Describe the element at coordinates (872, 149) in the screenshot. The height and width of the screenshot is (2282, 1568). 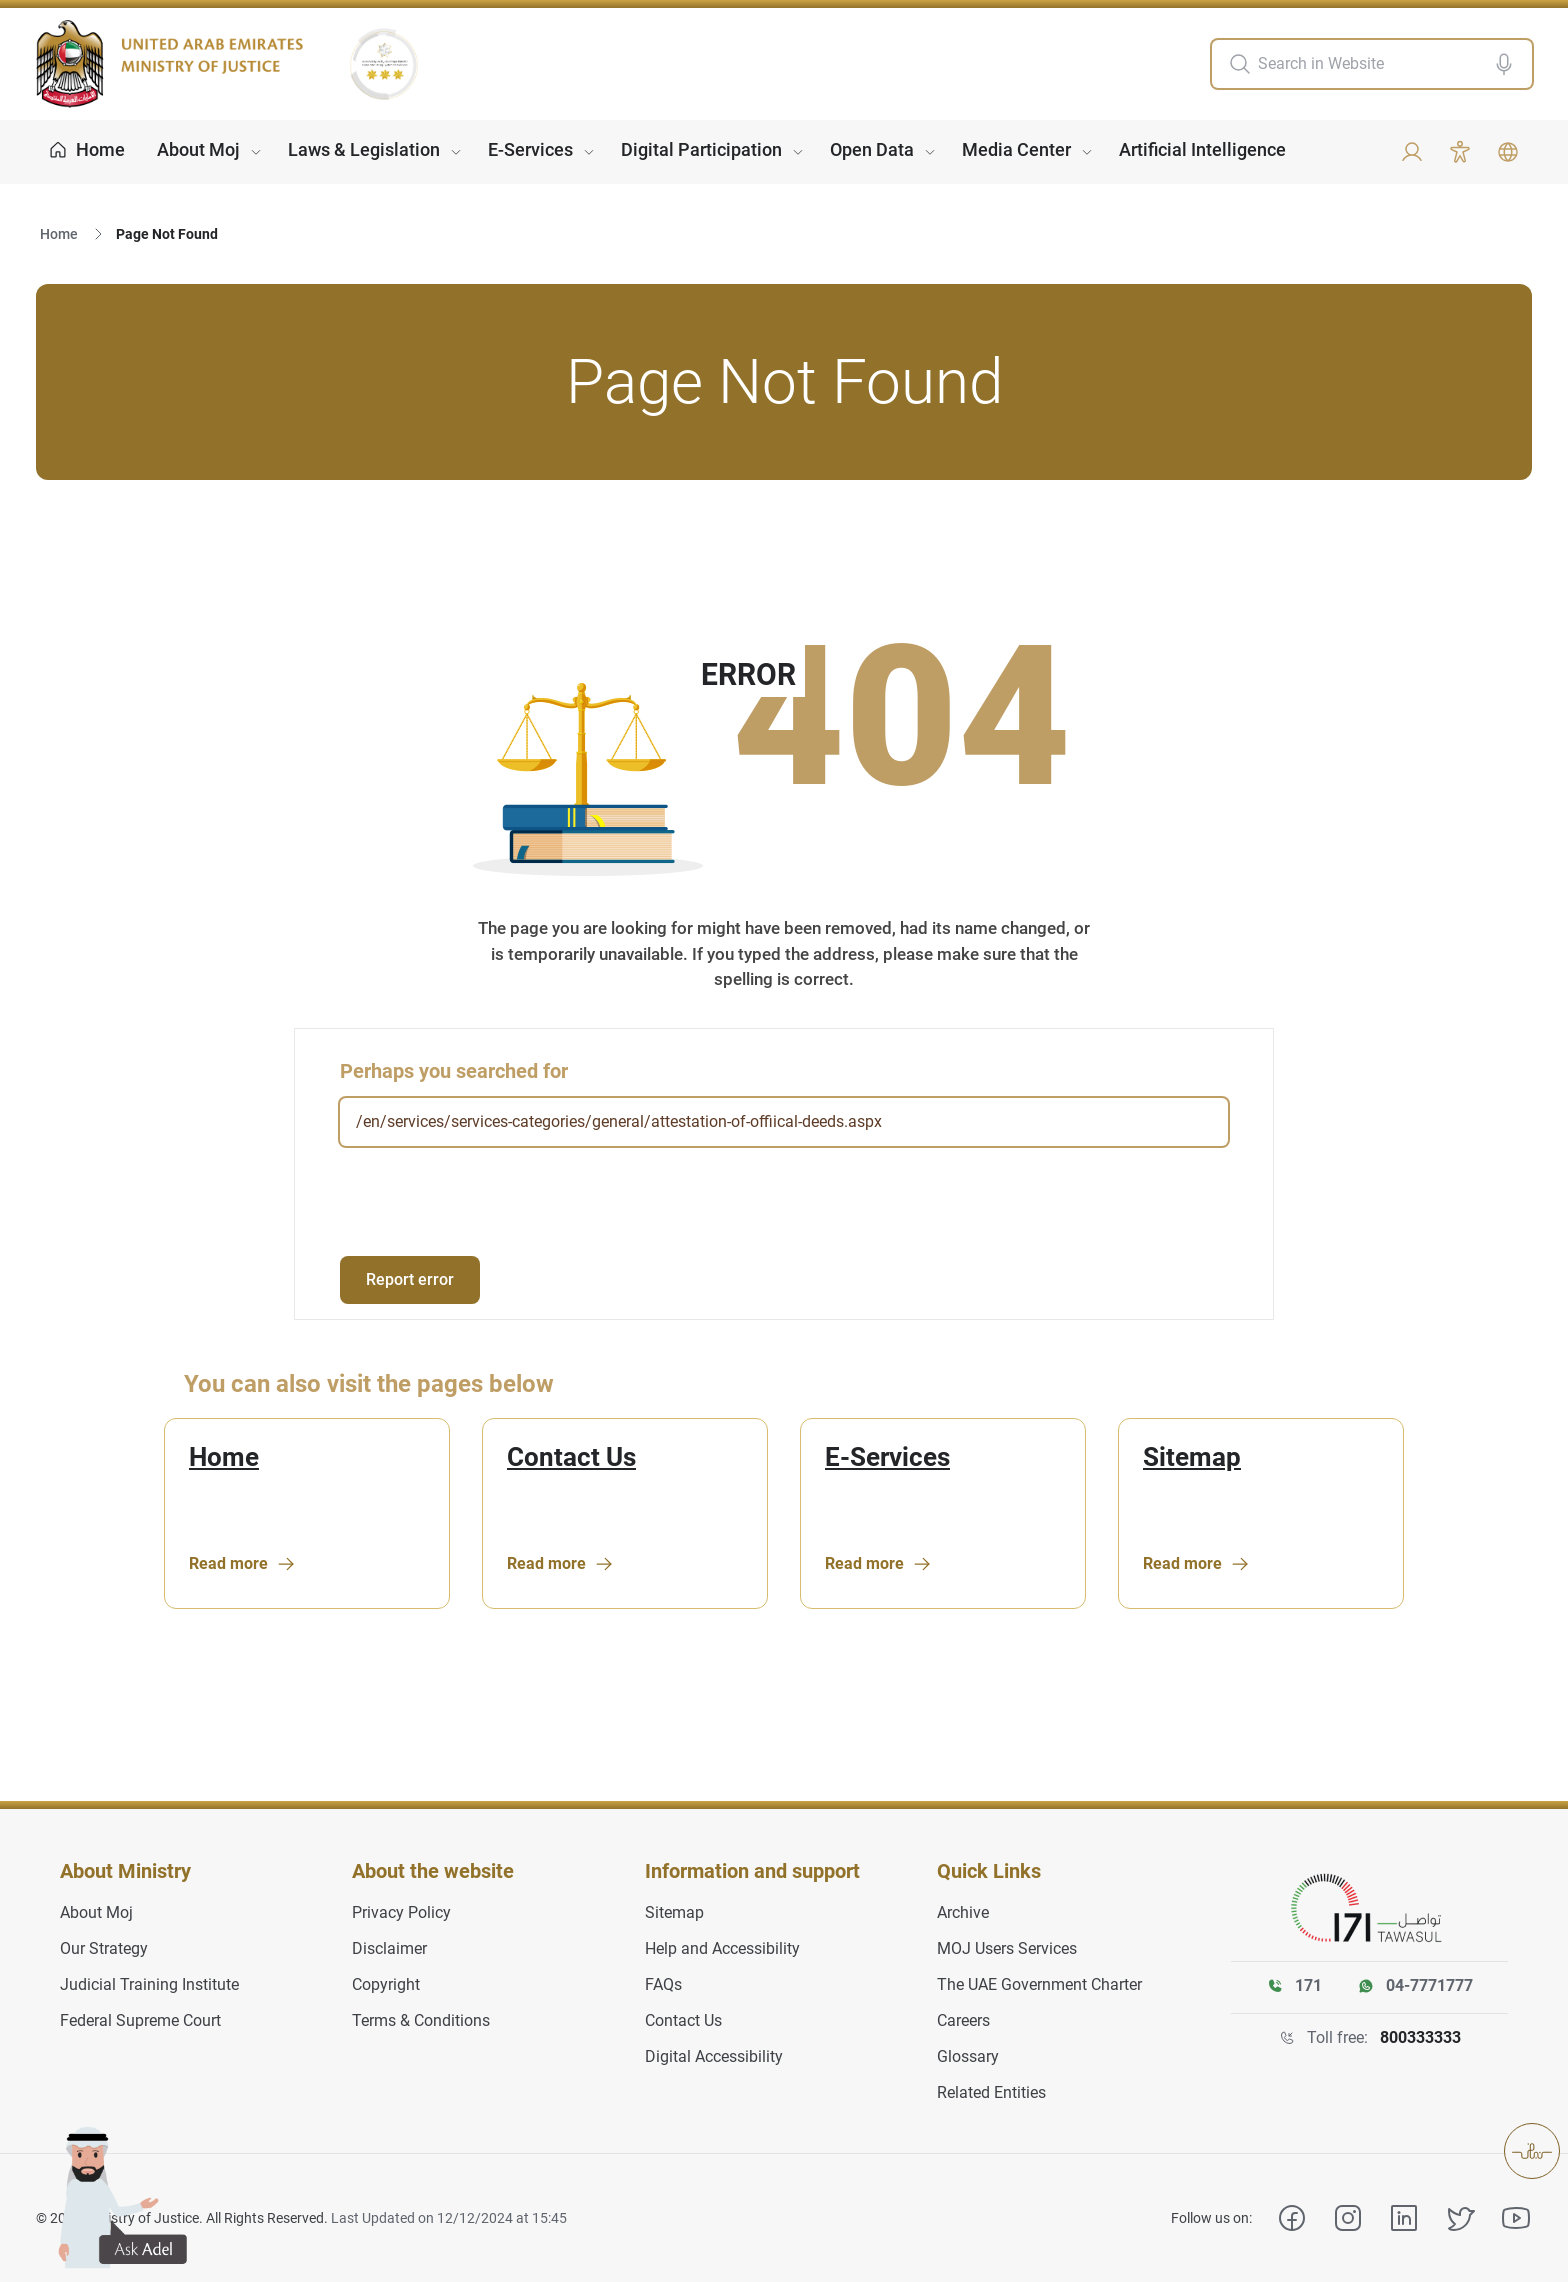
I see `Open Data` at that location.